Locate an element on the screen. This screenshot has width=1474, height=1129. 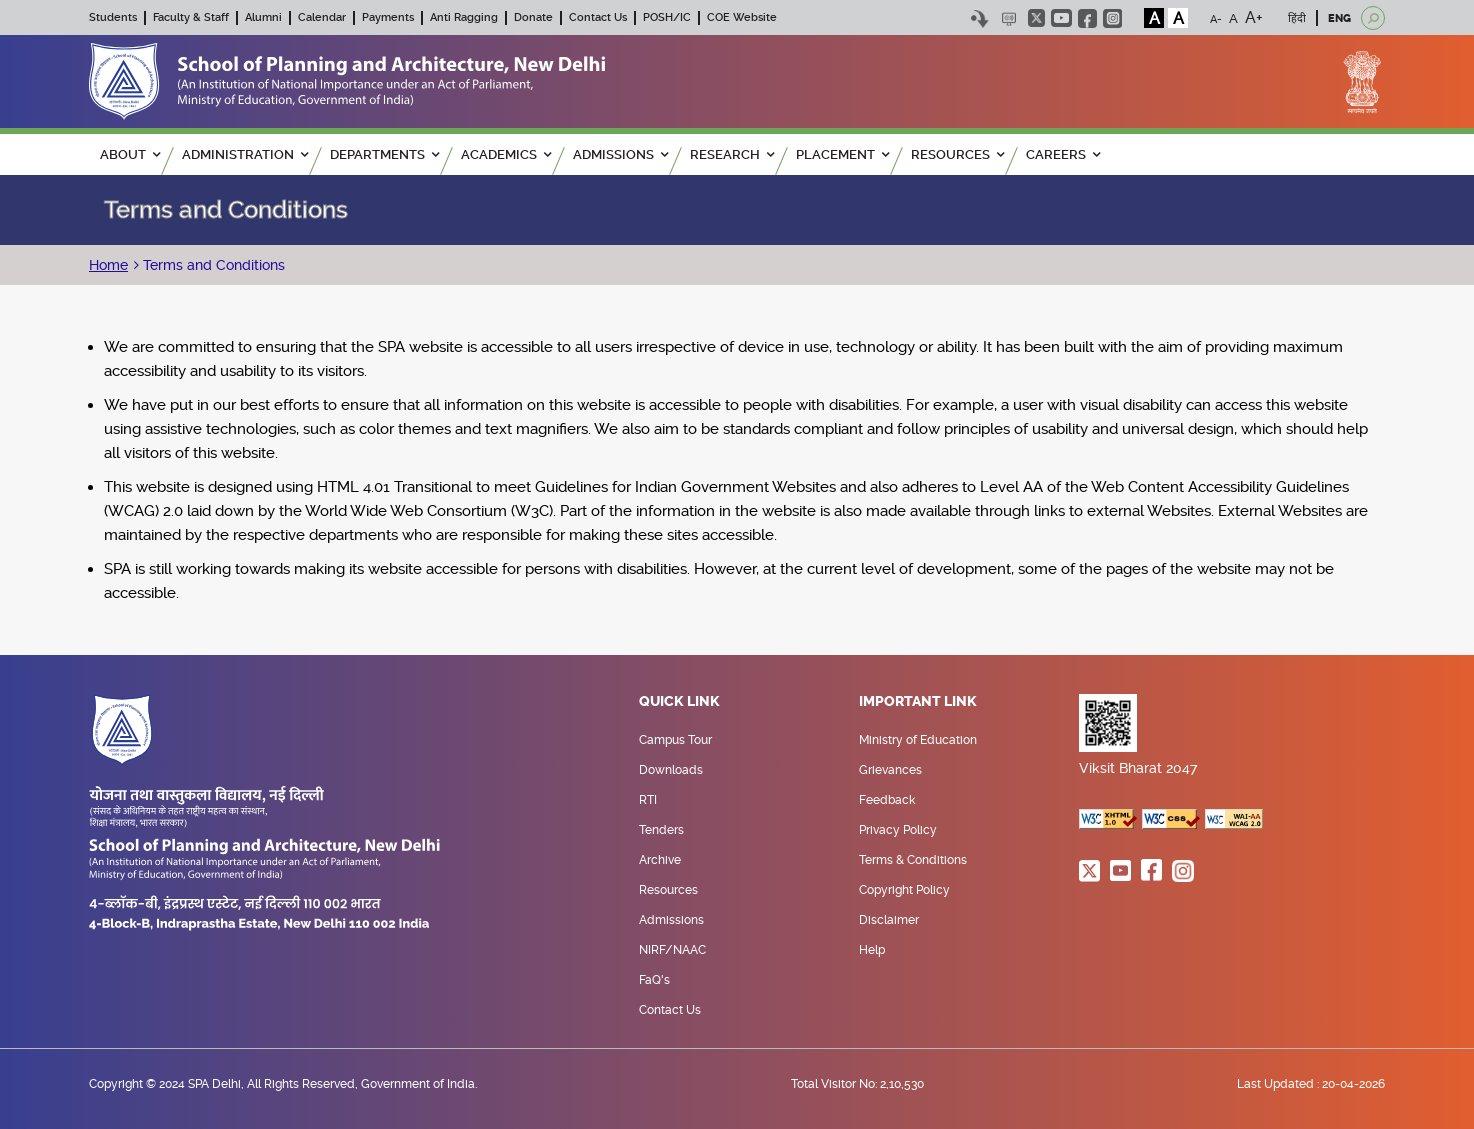
Campus Tour is located at coordinates (675, 740).